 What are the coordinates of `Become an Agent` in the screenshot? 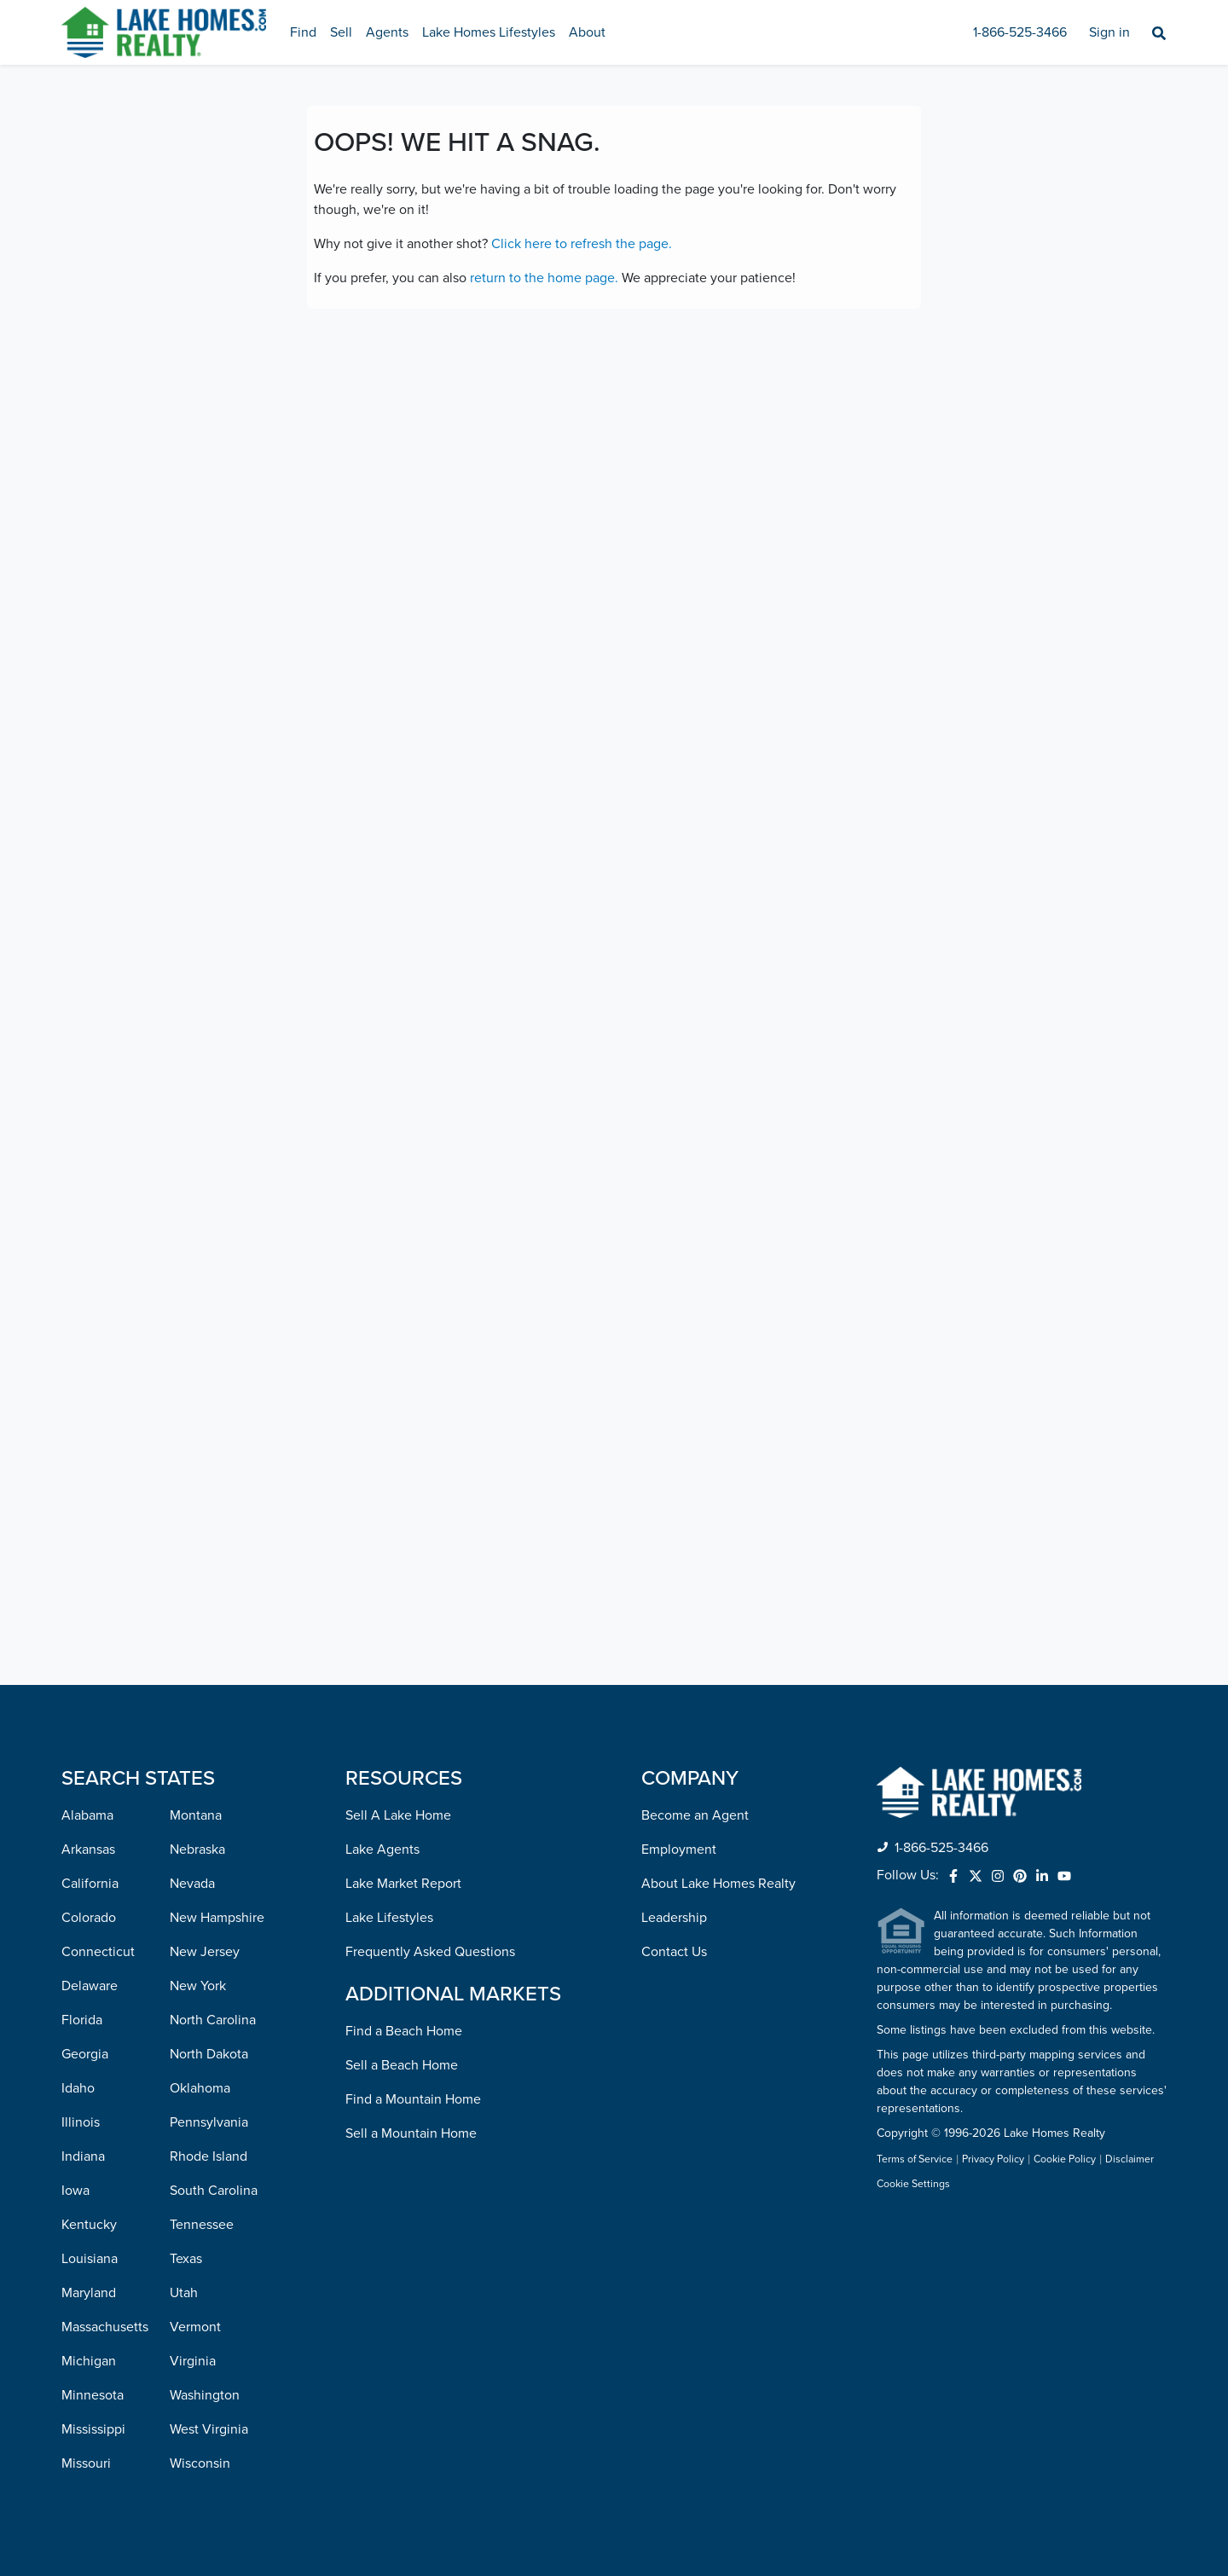 It's located at (695, 1815).